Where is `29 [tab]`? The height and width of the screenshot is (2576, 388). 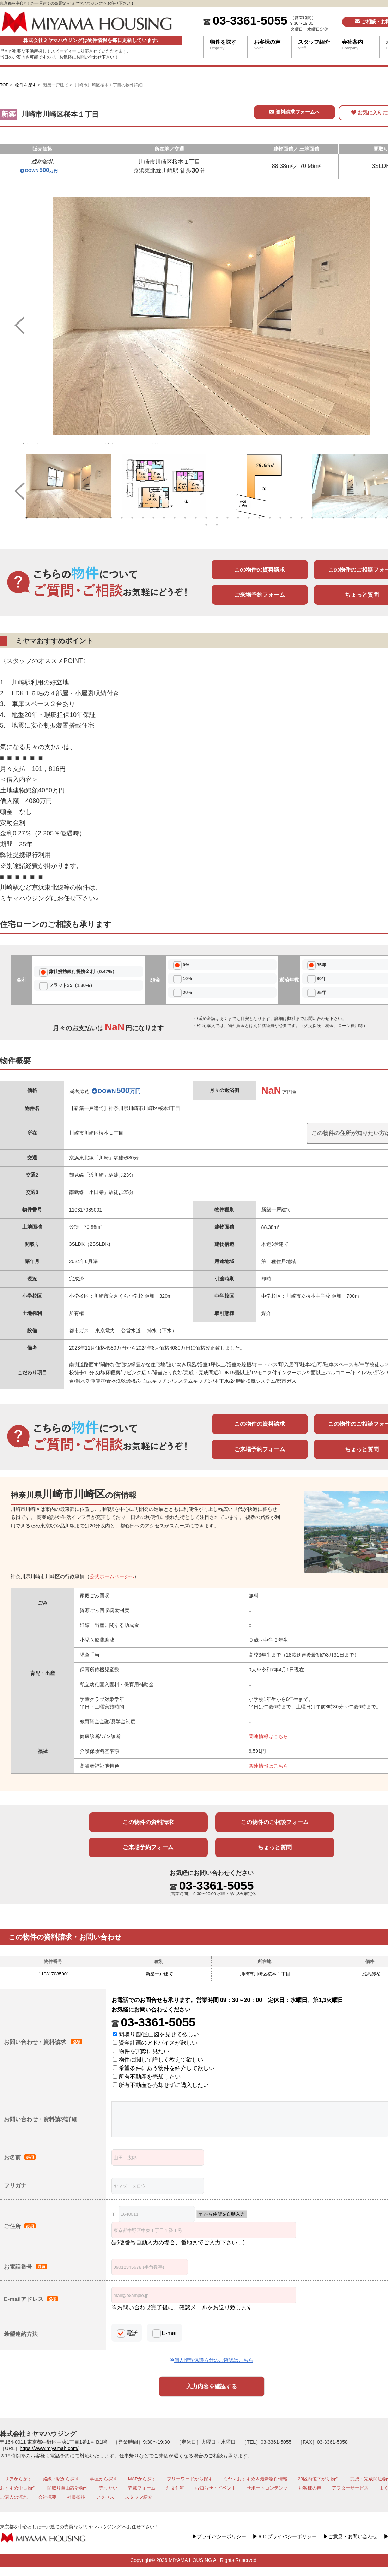
29 [tab] is located at coordinates (322, 517).